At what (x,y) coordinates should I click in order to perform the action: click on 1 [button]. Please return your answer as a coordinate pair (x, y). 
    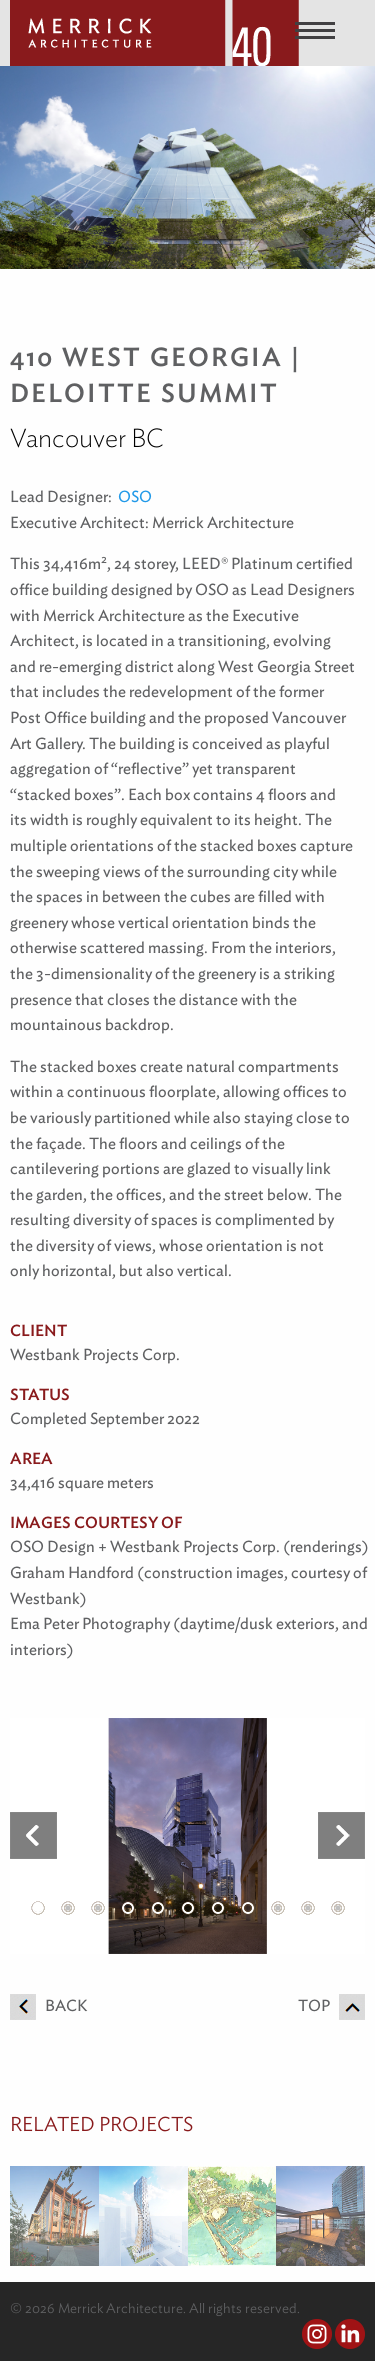
    Looking at the image, I should click on (38, 1908).